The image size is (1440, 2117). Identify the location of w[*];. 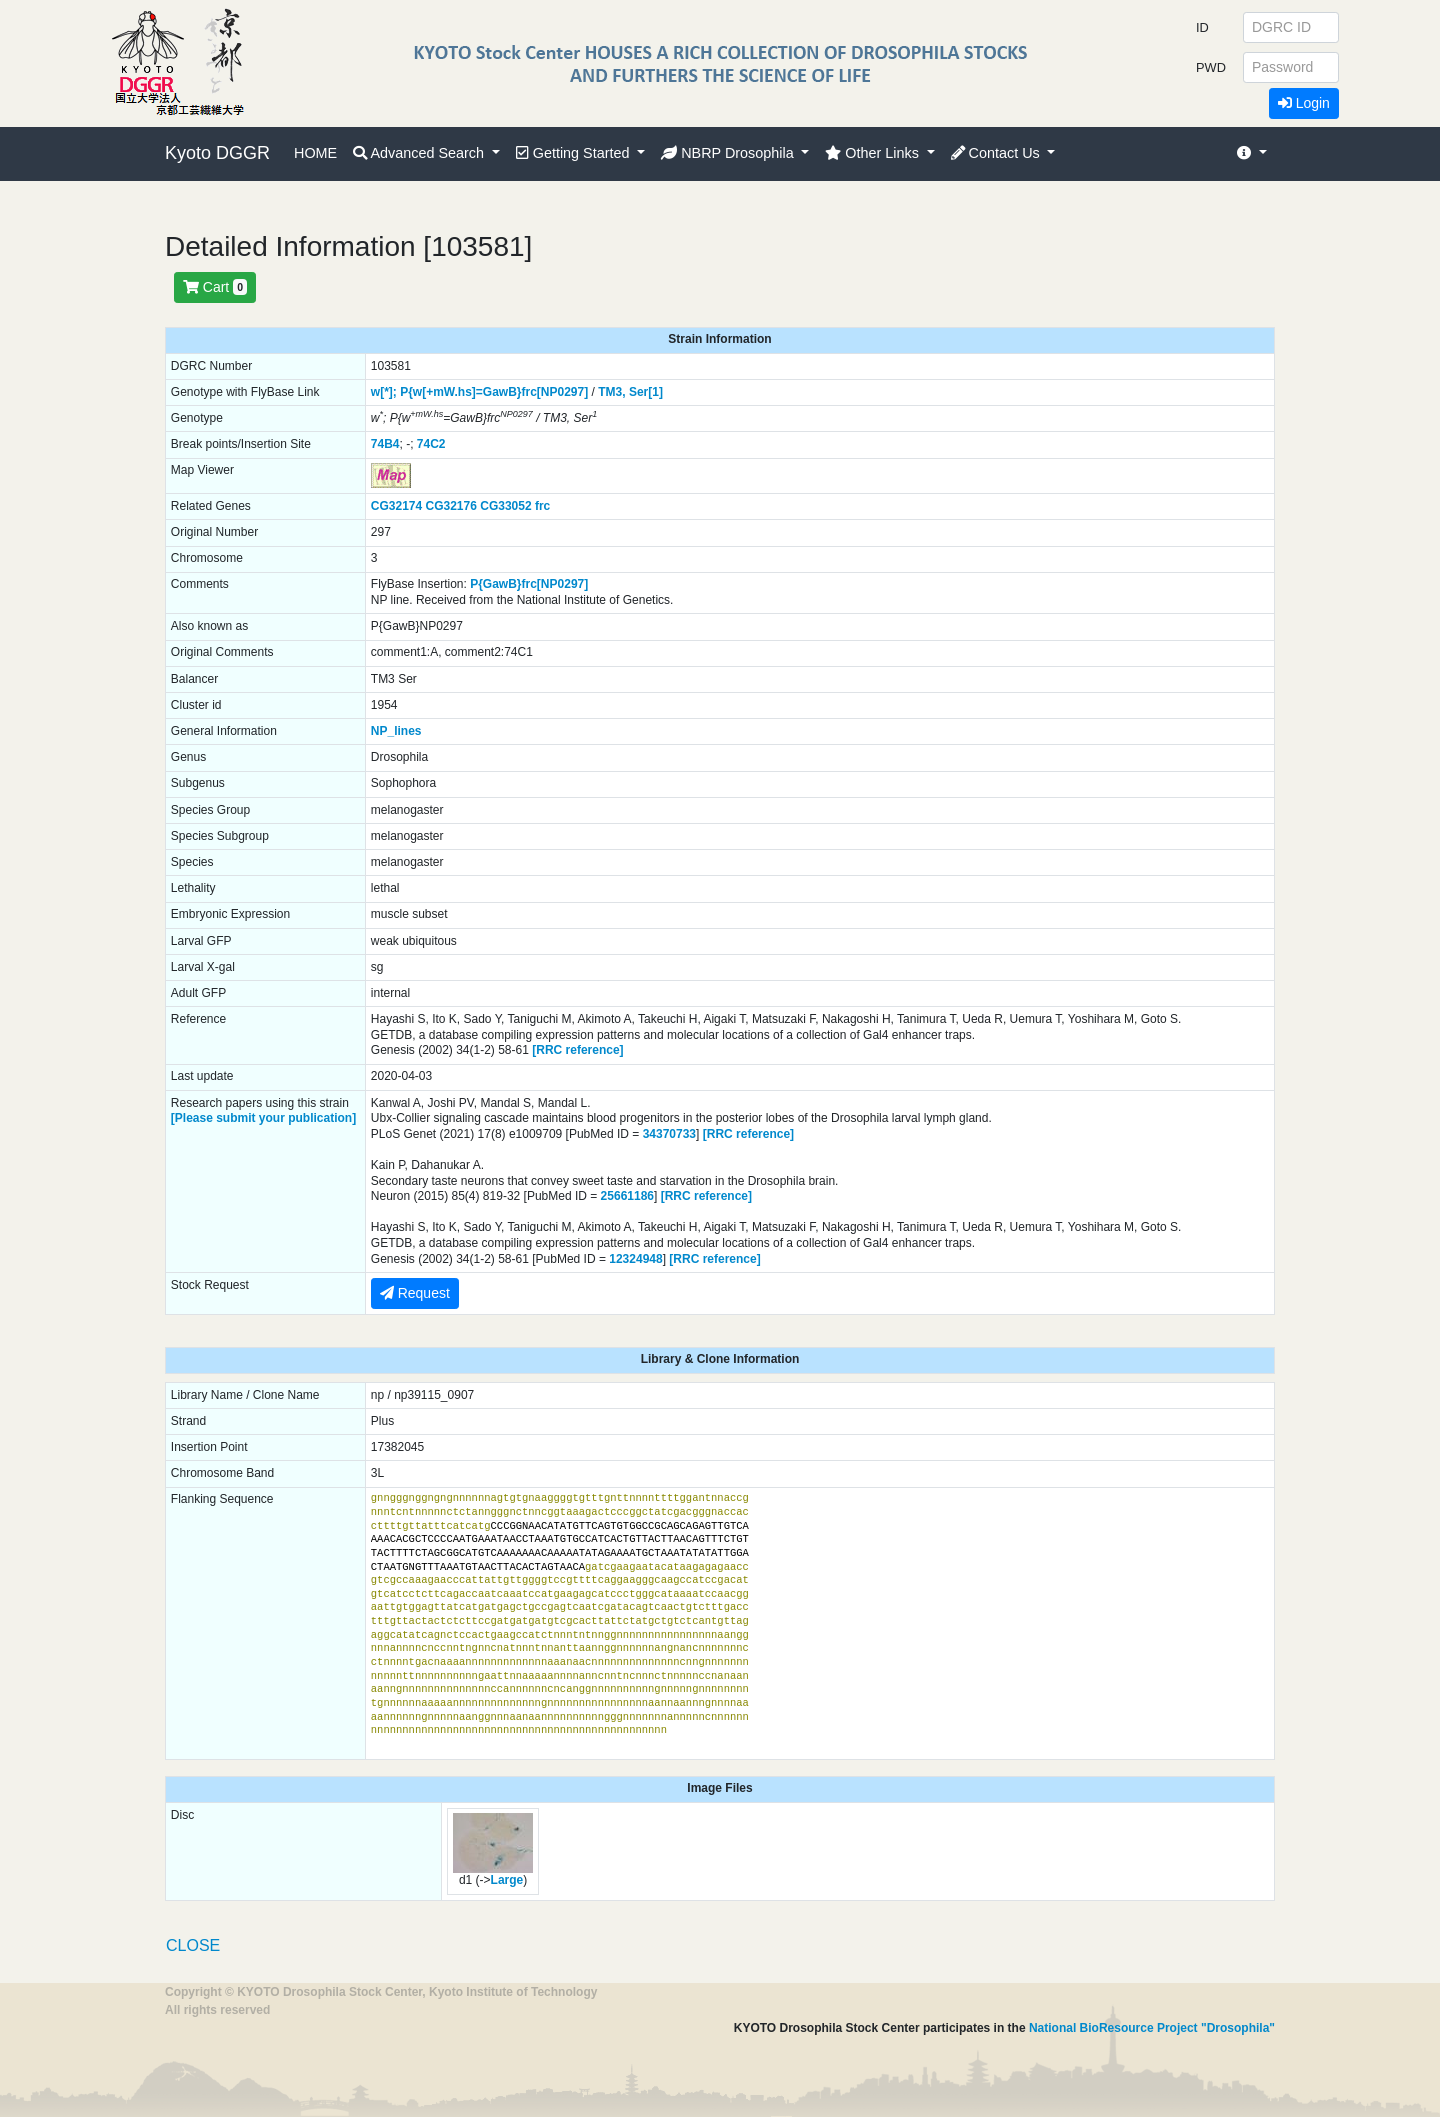
(384, 392).